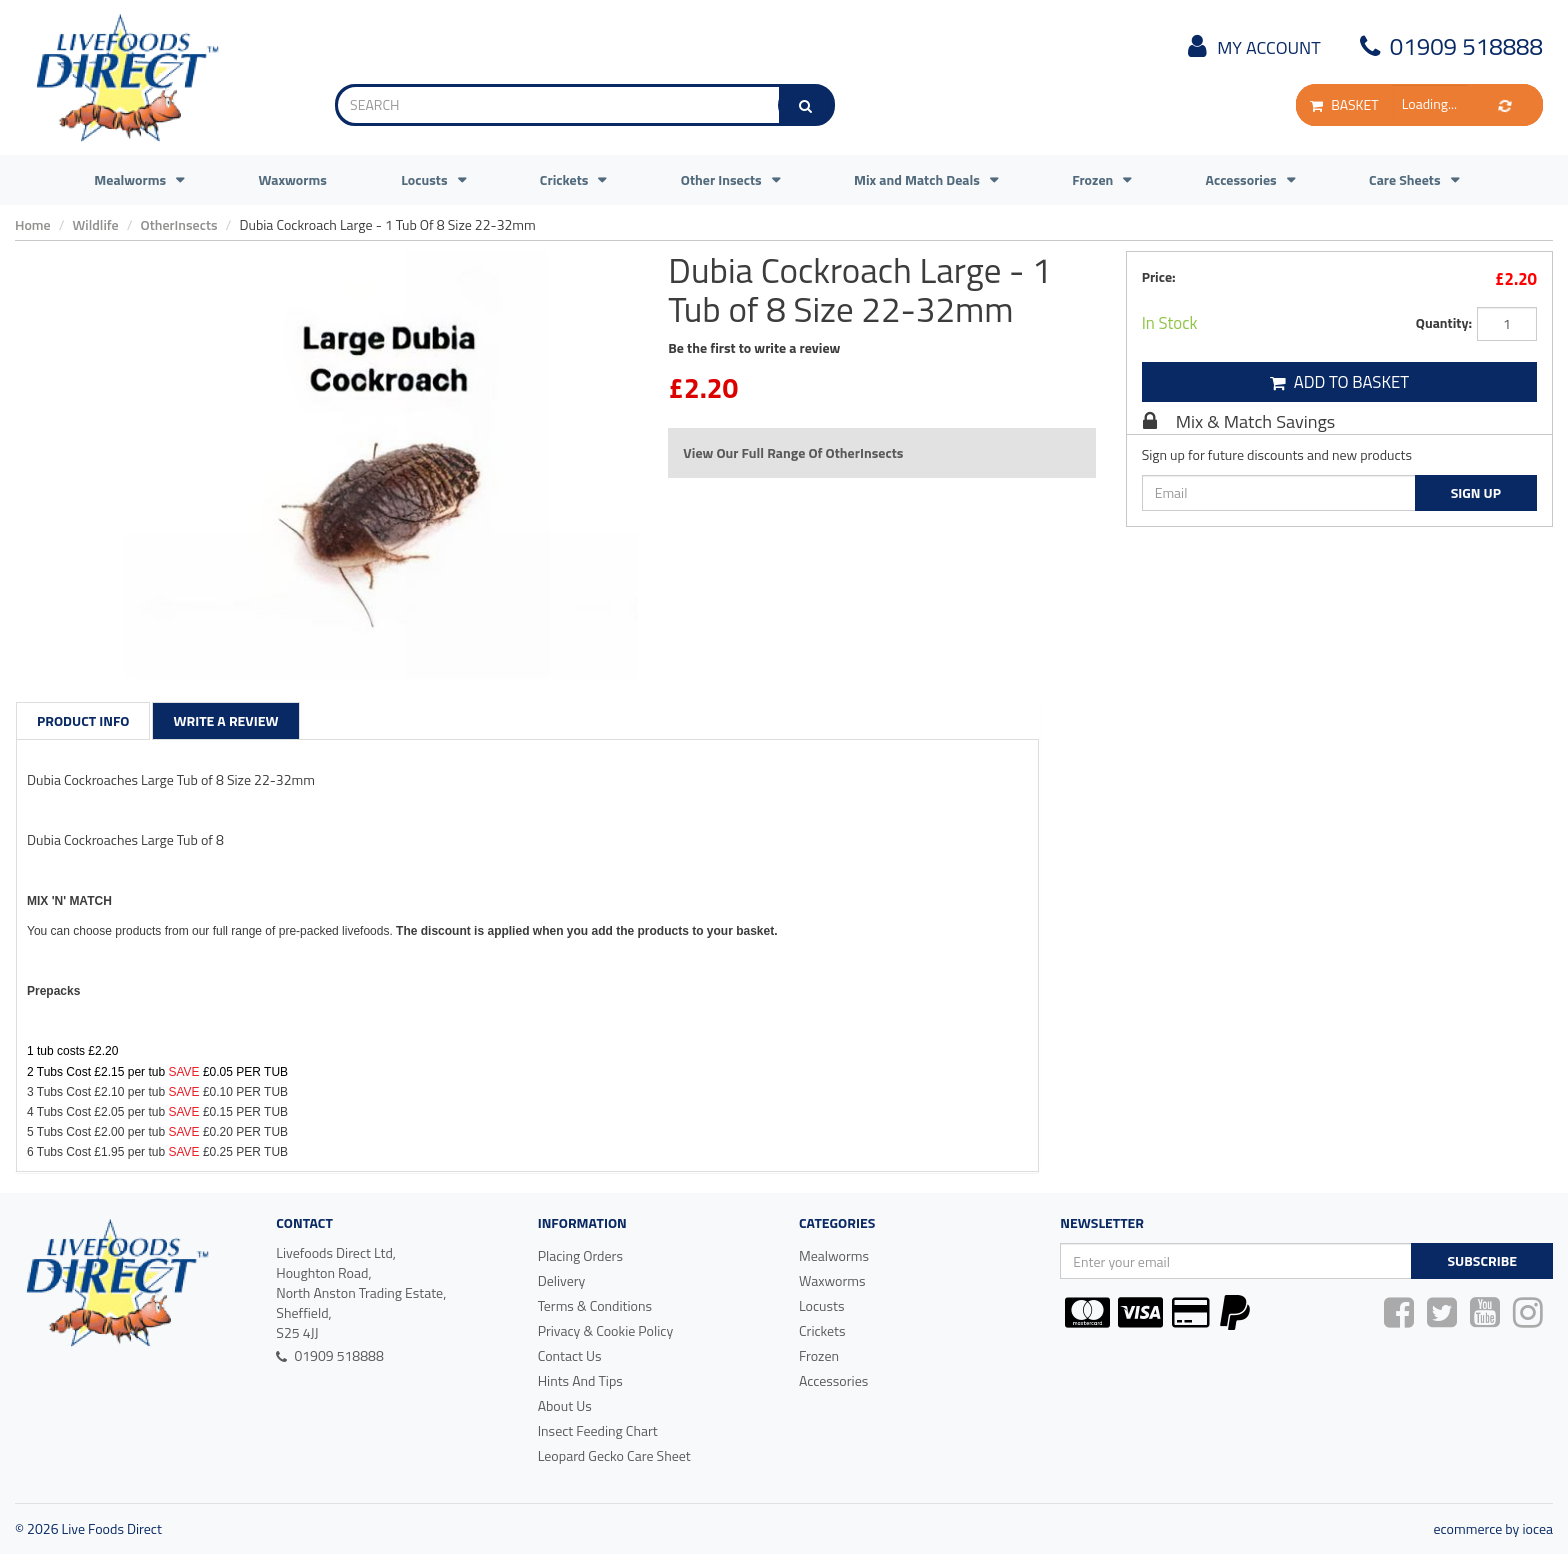 The width and height of the screenshot is (1568, 1554). Describe the element at coordinates (1481, 1260) in the screenshot. I see `Subscribe` at that location.